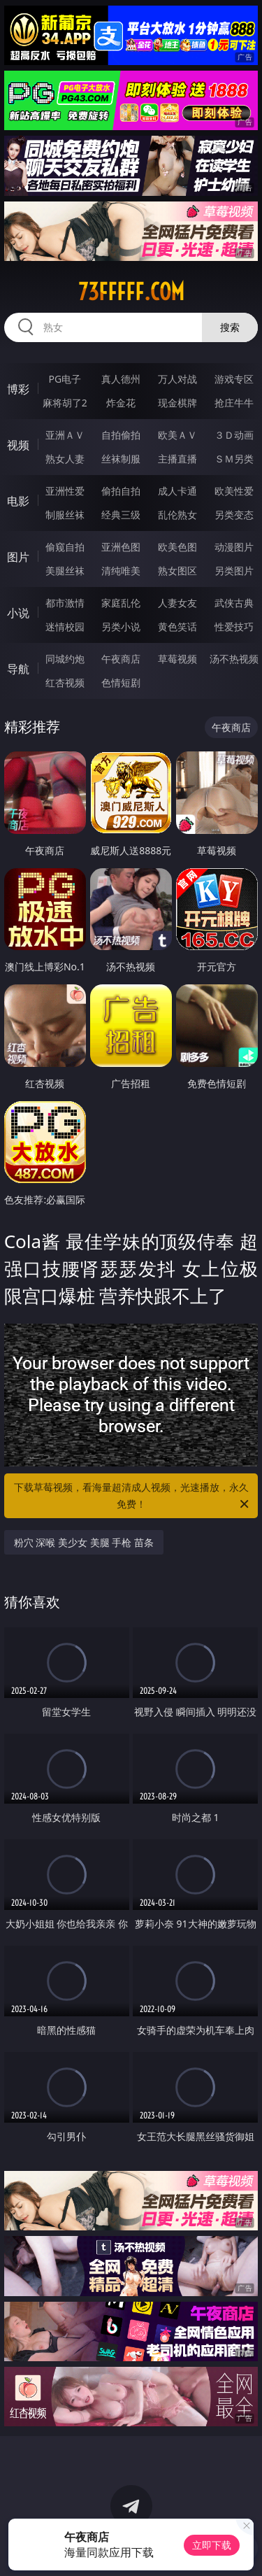  Describe the element at coordinates (120, 682) in the screenshot. I see `色情短剧` at that location.